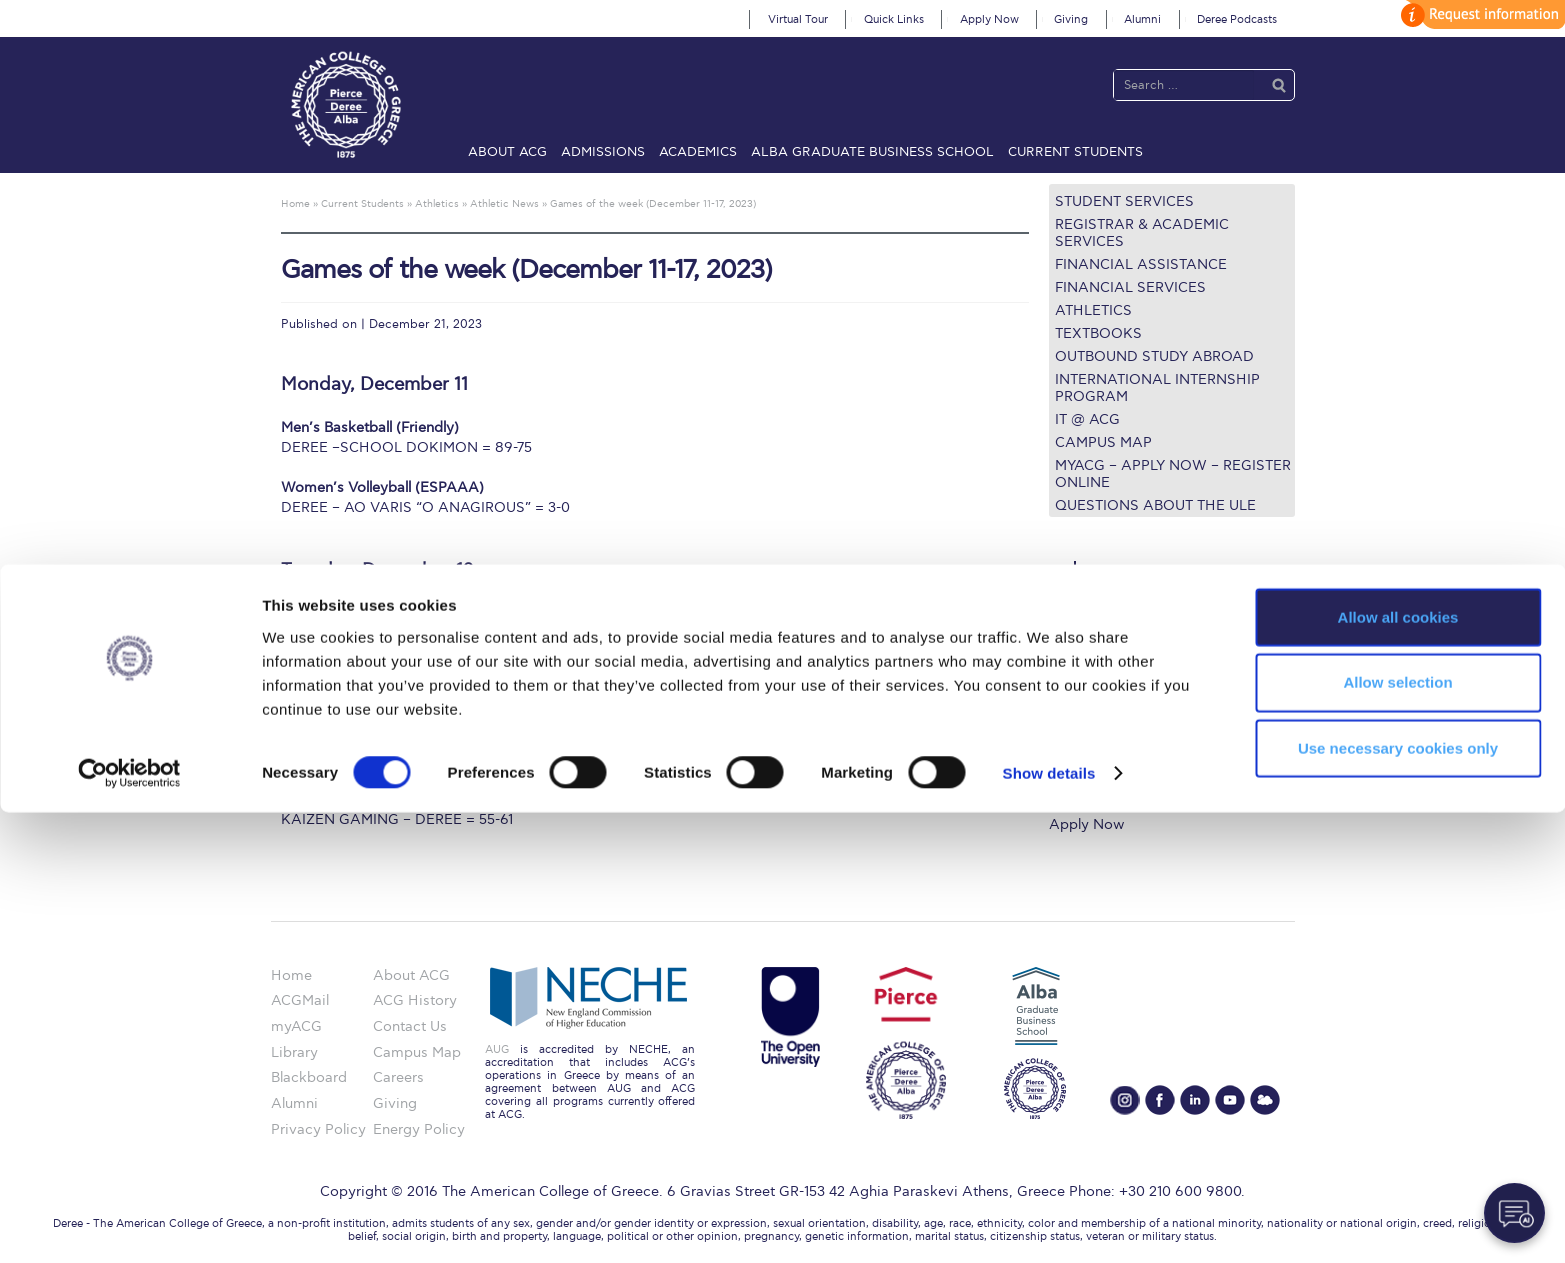  I want to click on Use necessary cookies only, so click(1398, 1198).